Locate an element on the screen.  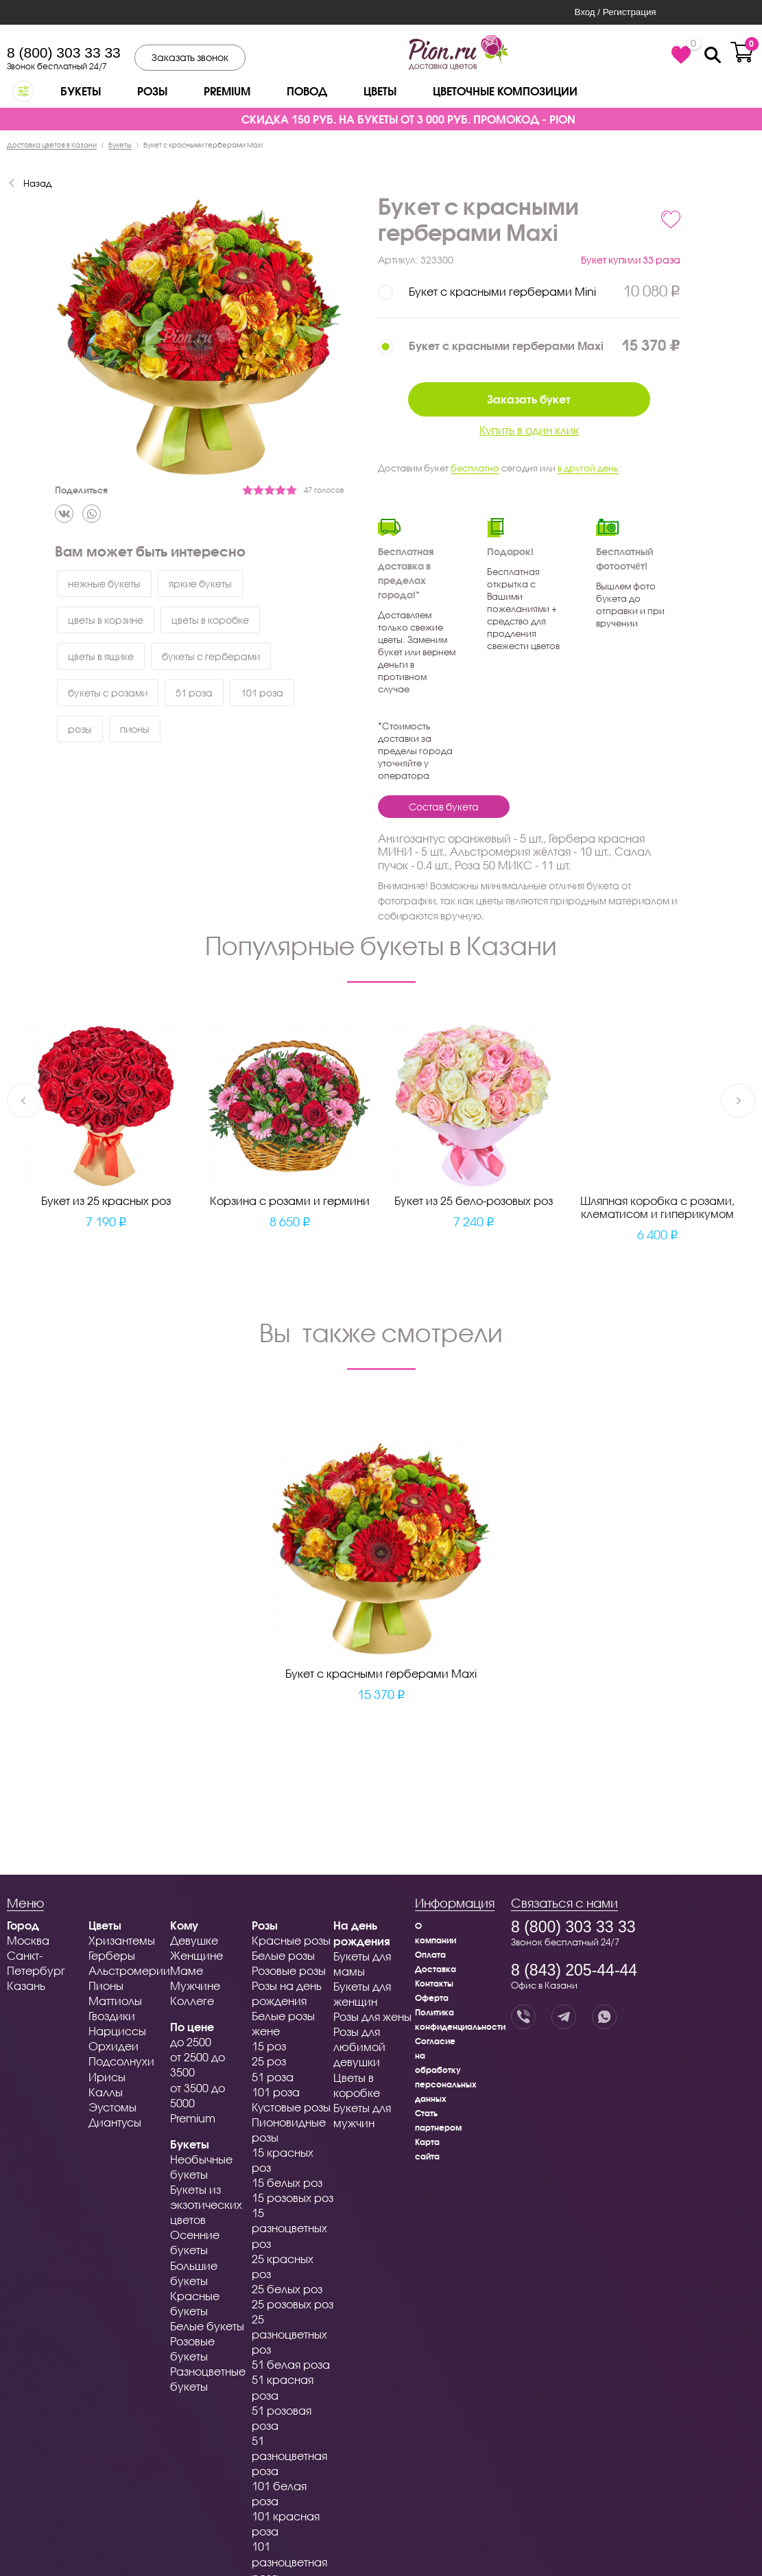
15 белых роз is located at coordinates (287, 2182).